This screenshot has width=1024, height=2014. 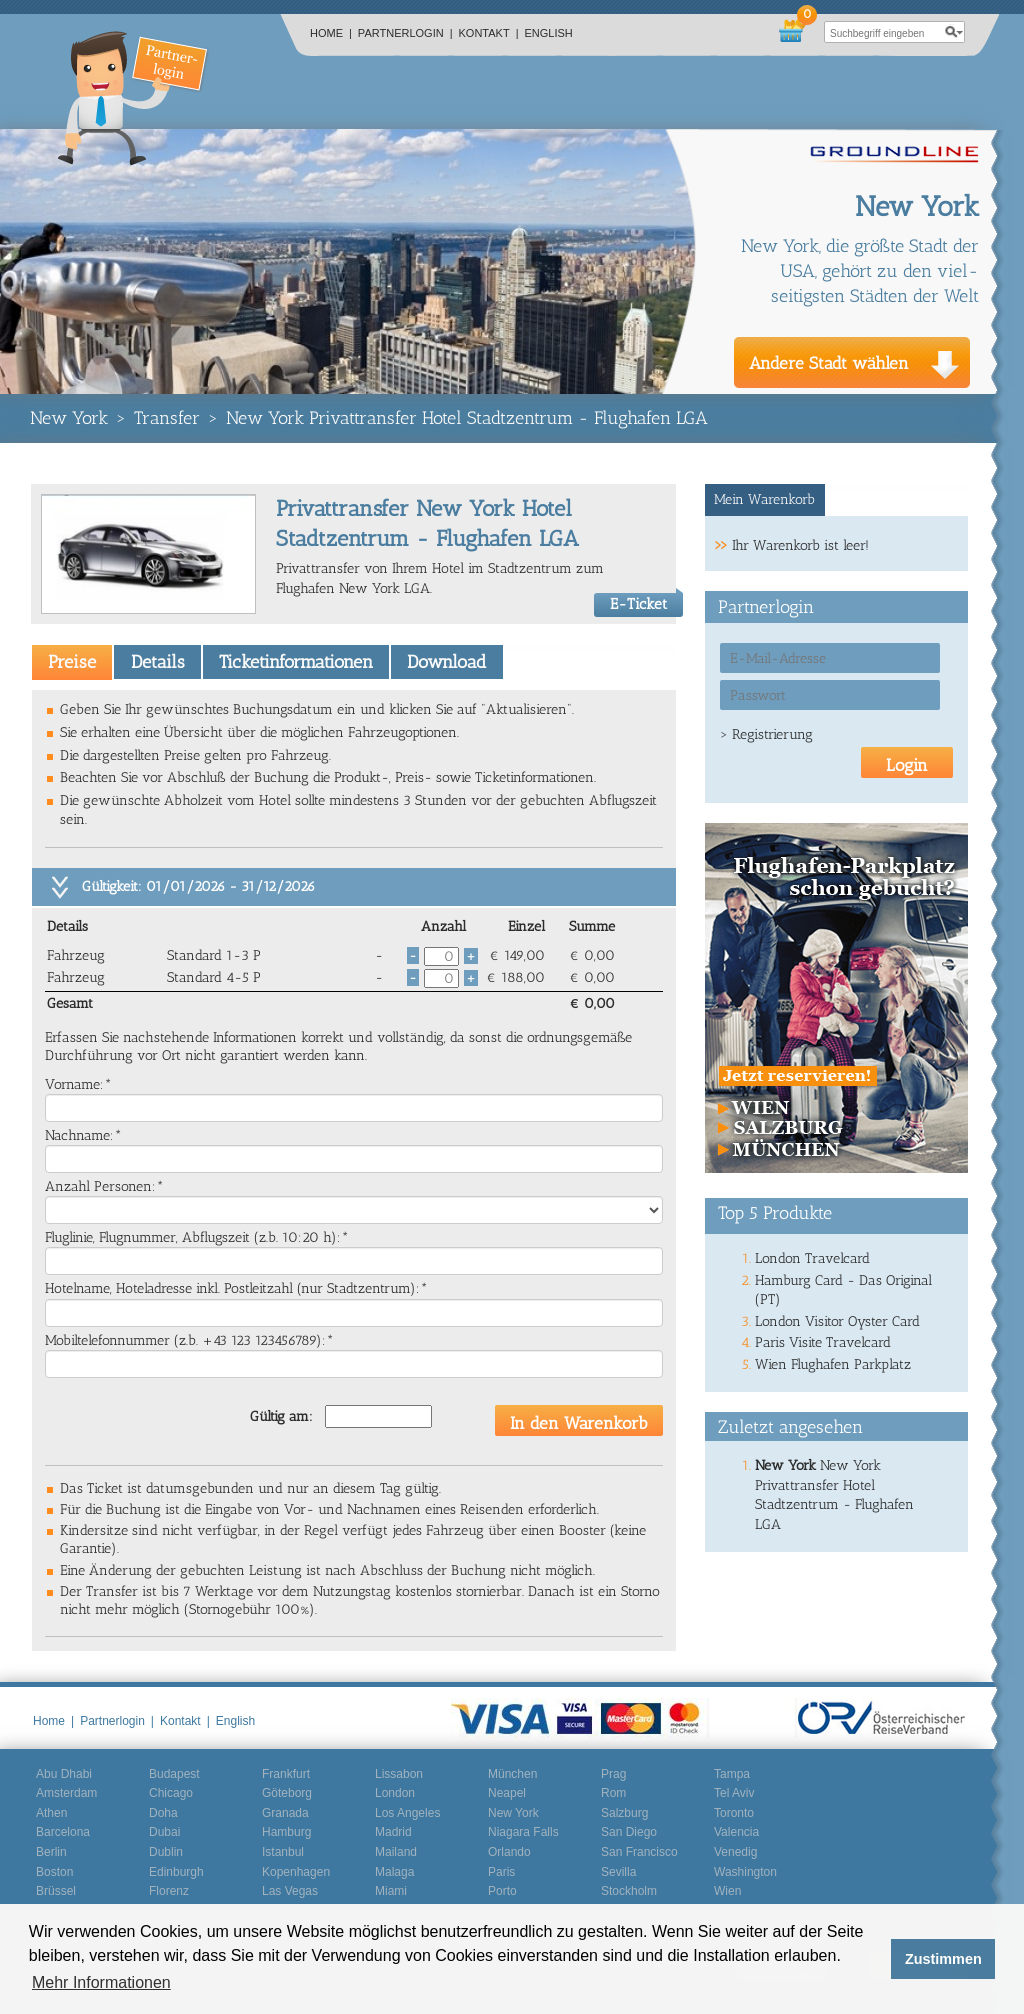 What do you see at coordinates (169, 1891) in the screenshot?
I see `Florenz` at bounding box center [169, 1891].